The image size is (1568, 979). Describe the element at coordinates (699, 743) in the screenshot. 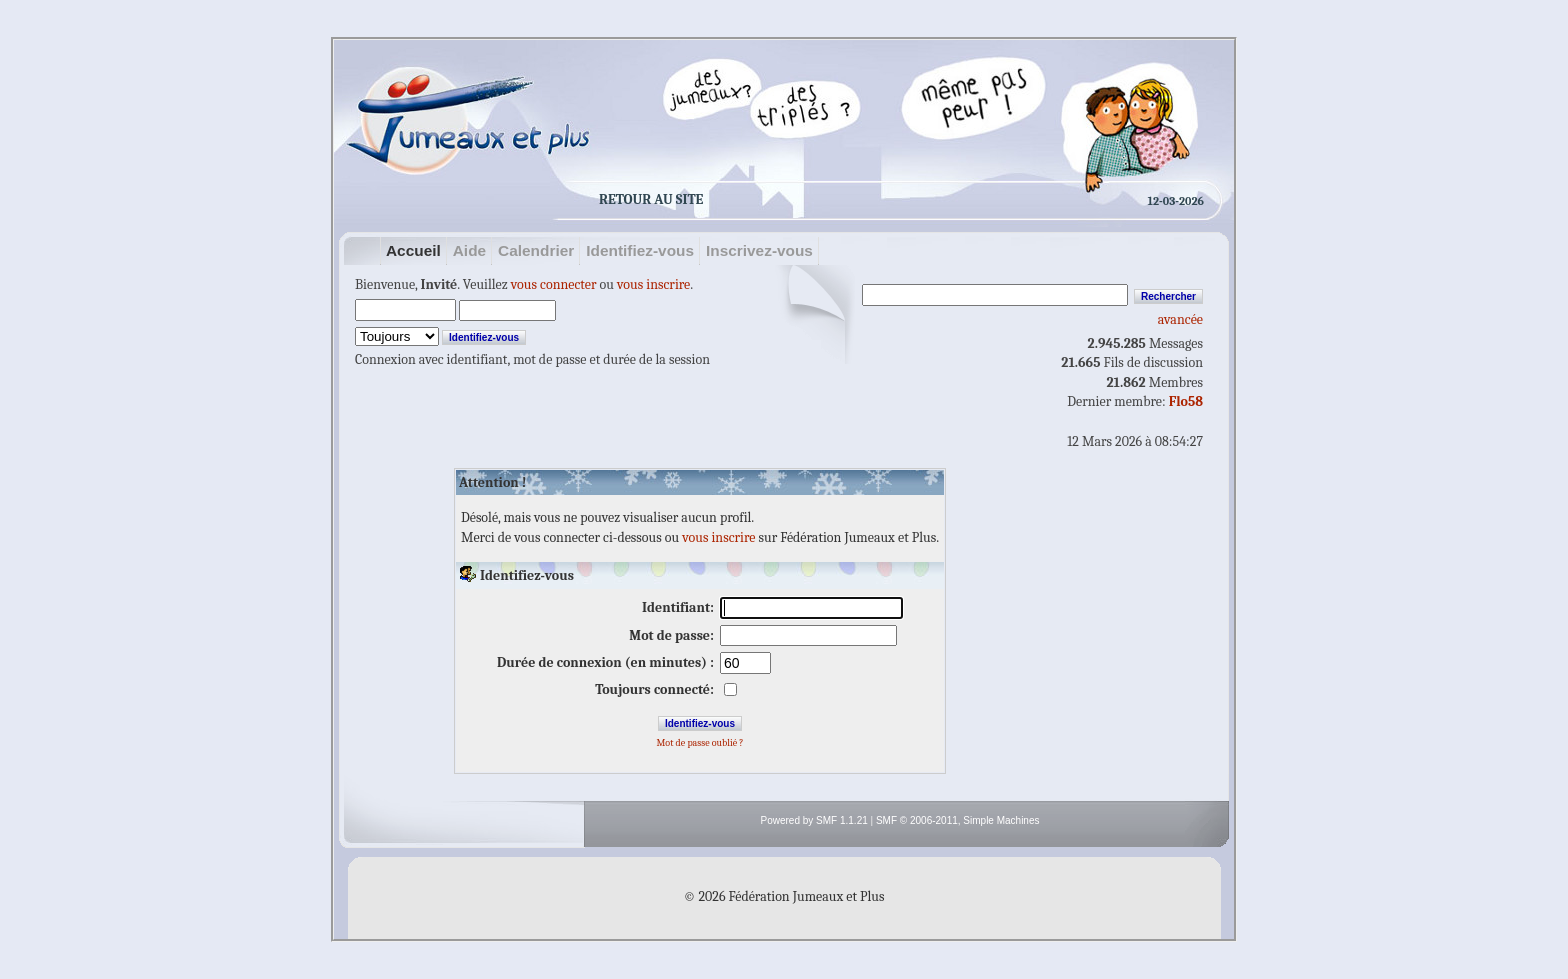

I see `Mot de passe oublié ?` at that location.